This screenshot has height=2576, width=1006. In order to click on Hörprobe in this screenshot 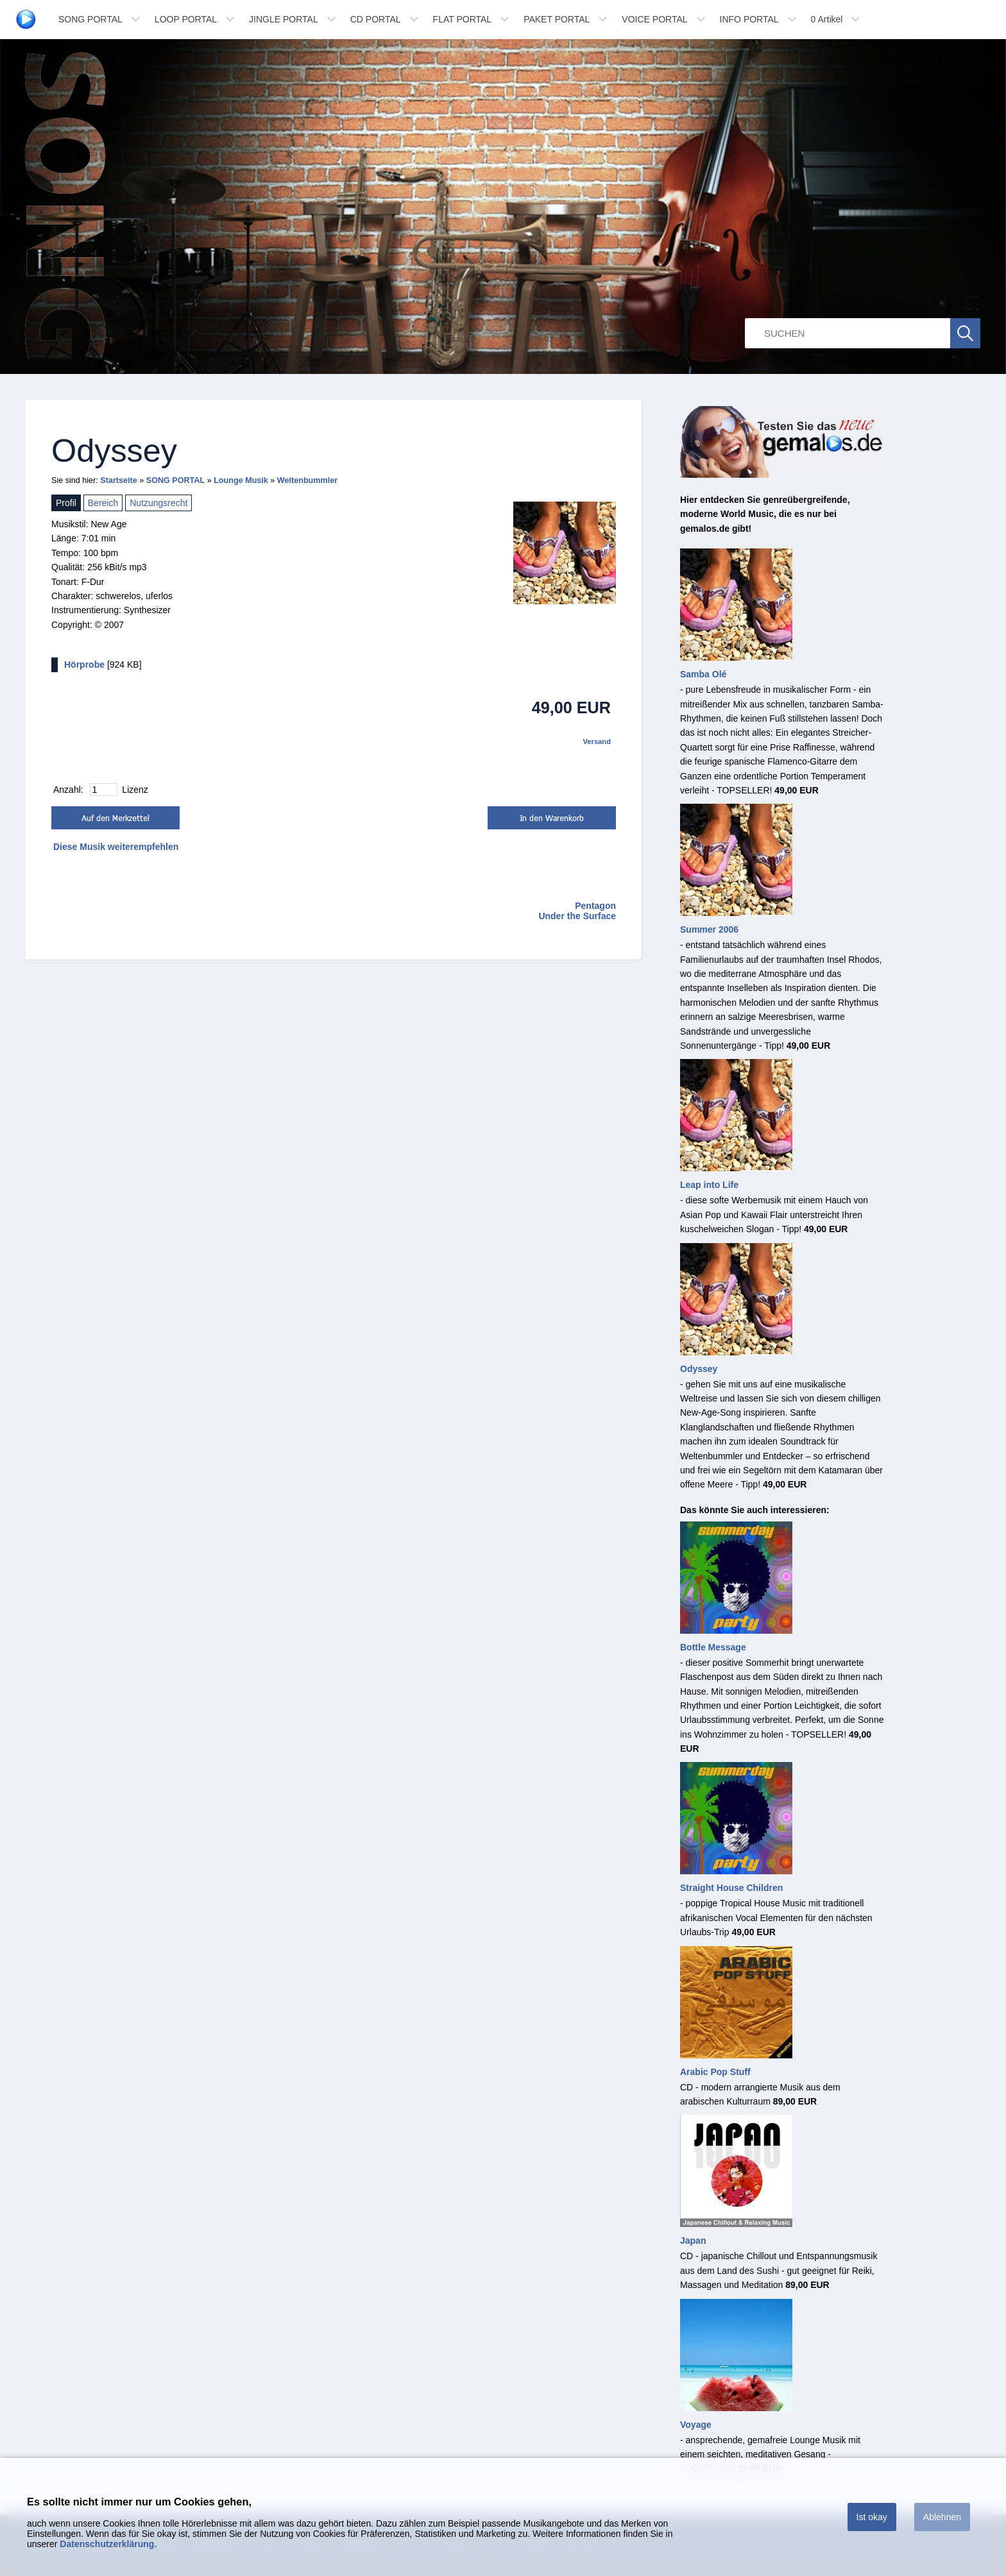, I will do `click(84, 664)`.